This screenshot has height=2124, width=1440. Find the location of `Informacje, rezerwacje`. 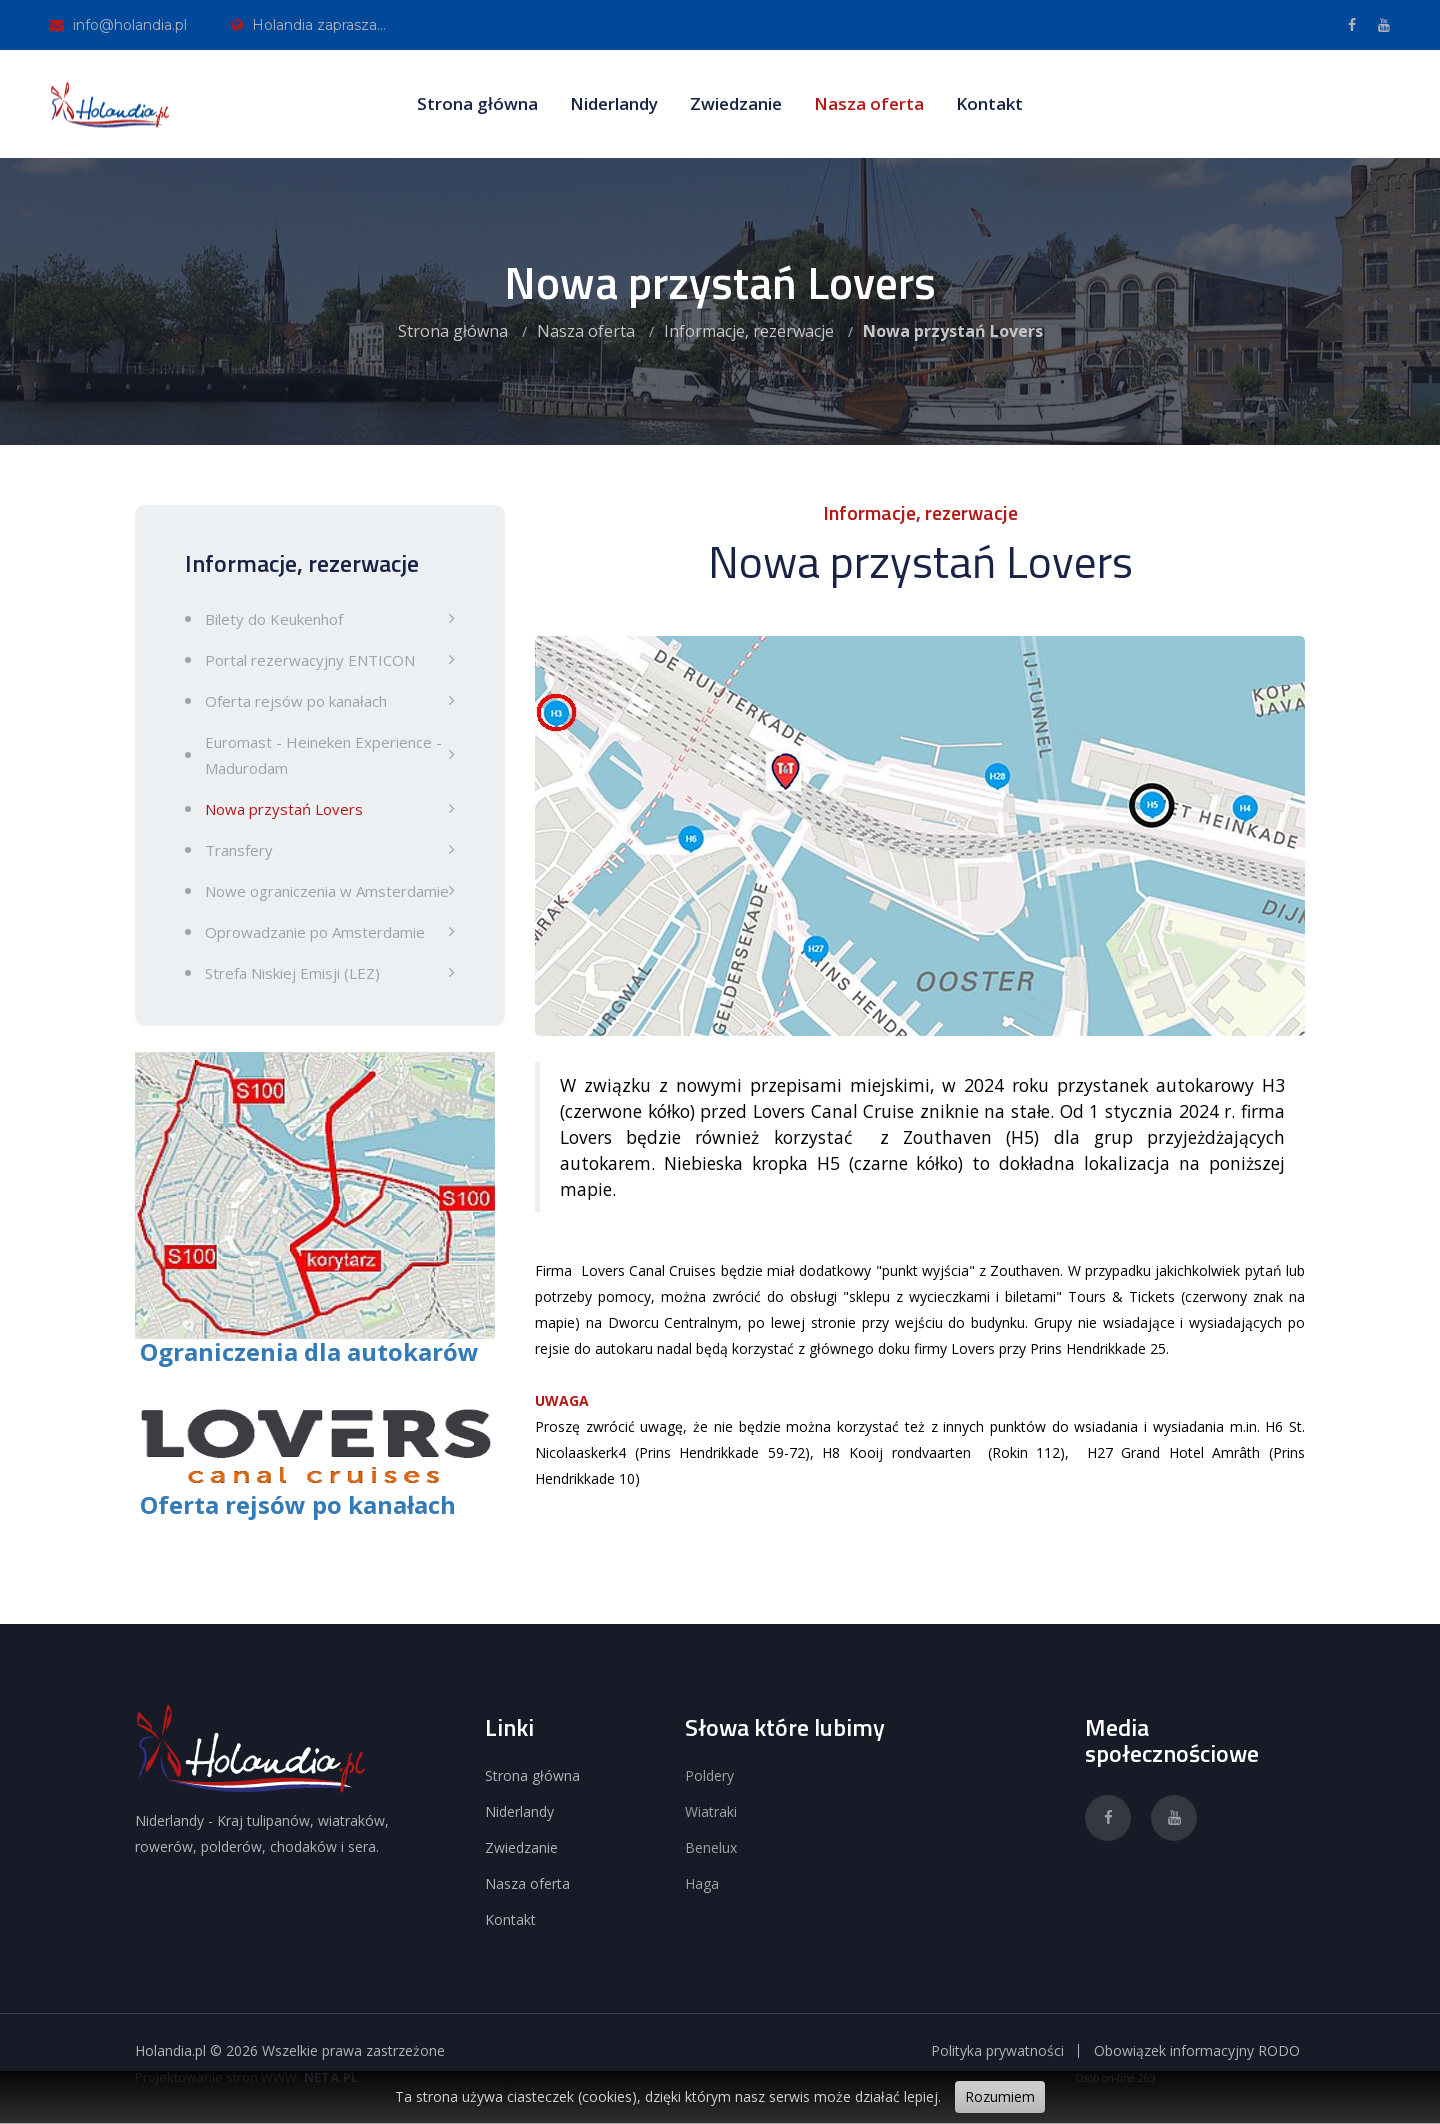

Informacje, rezerwacje is located at coordinates (749, 331).